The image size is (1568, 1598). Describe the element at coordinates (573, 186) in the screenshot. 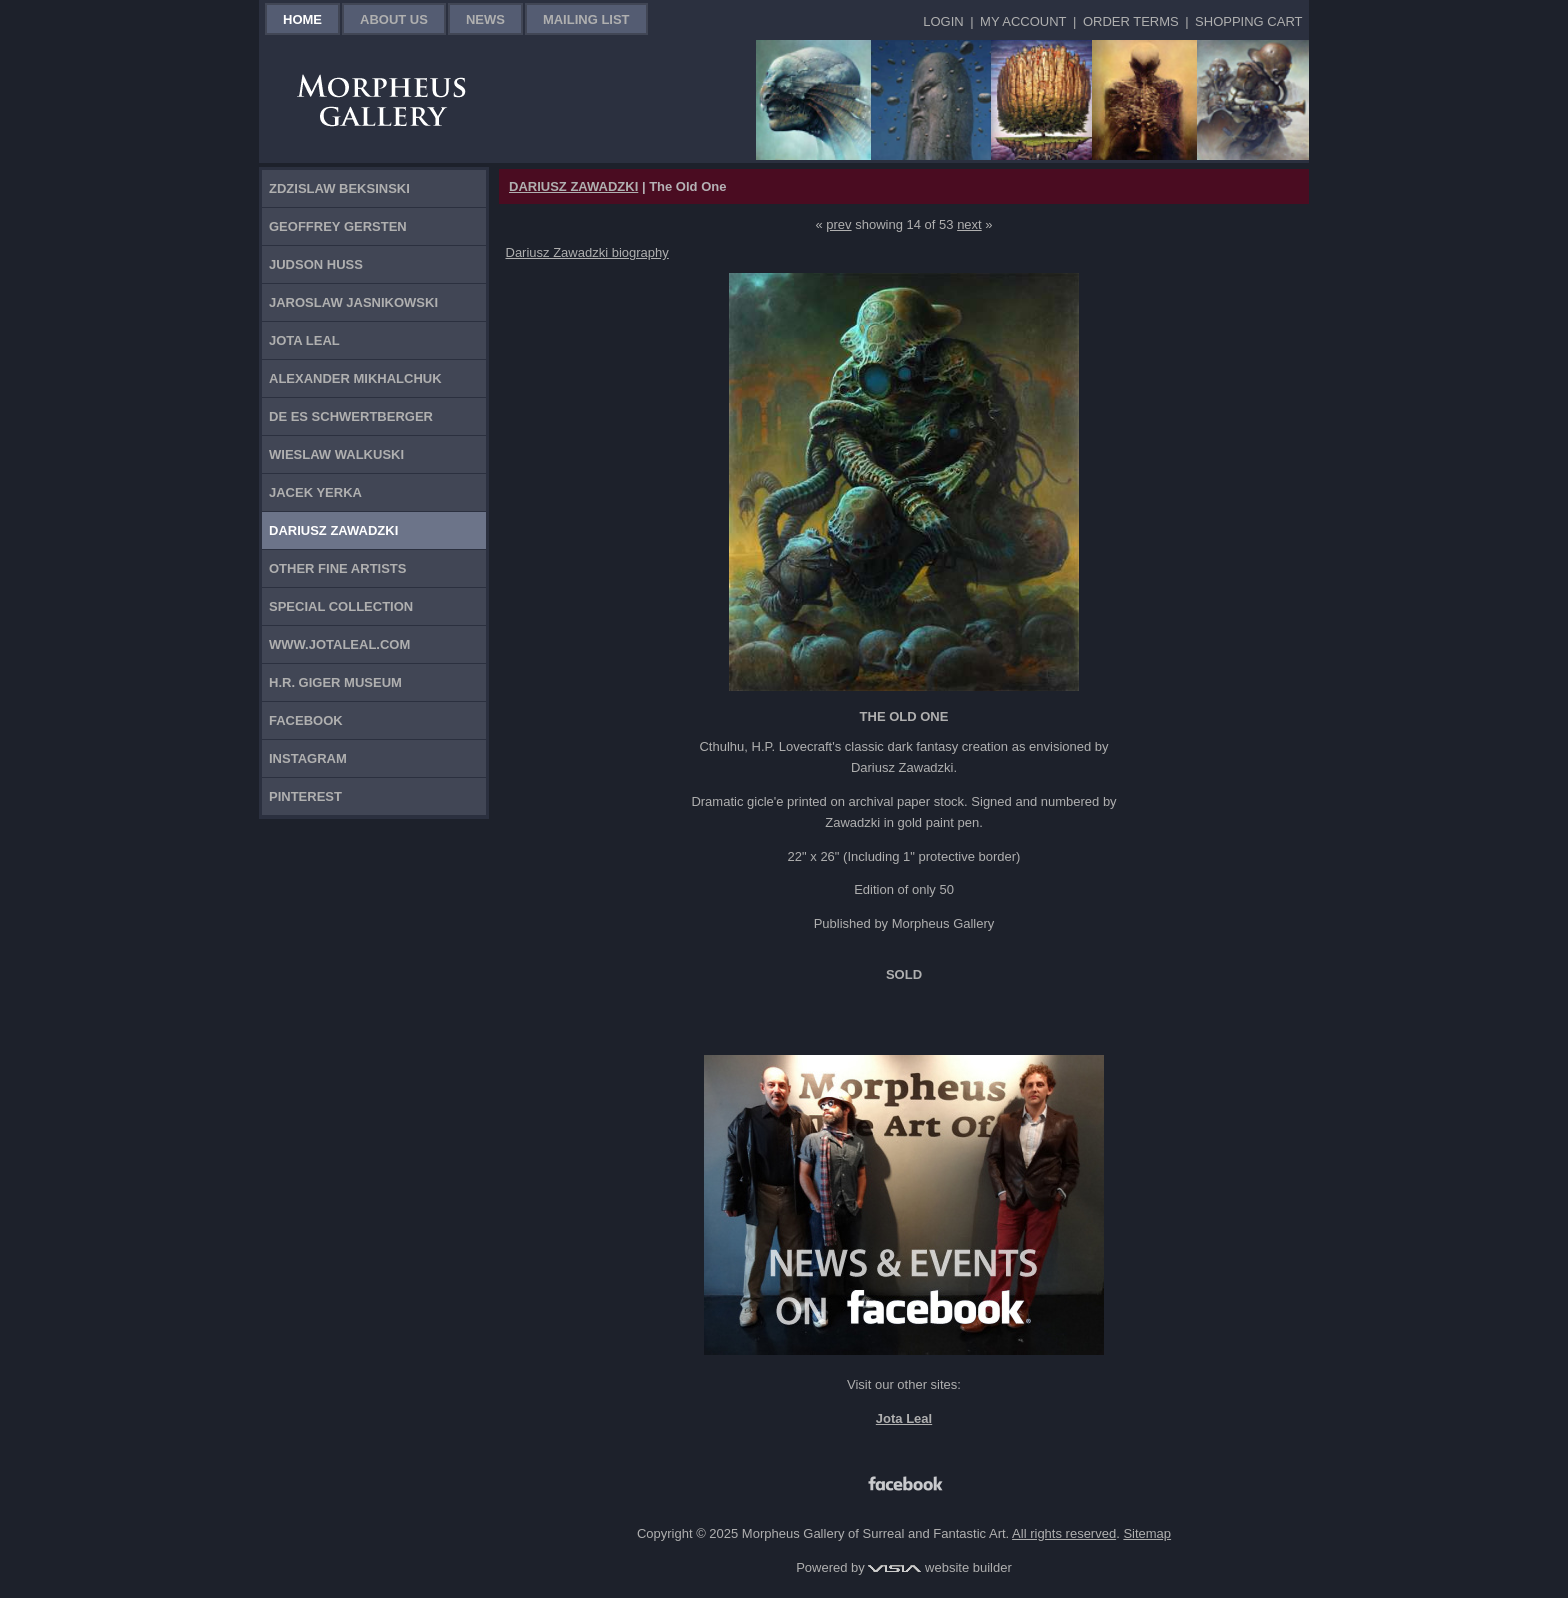

I see `DARIUSZ ZAWADZKI` at that location.